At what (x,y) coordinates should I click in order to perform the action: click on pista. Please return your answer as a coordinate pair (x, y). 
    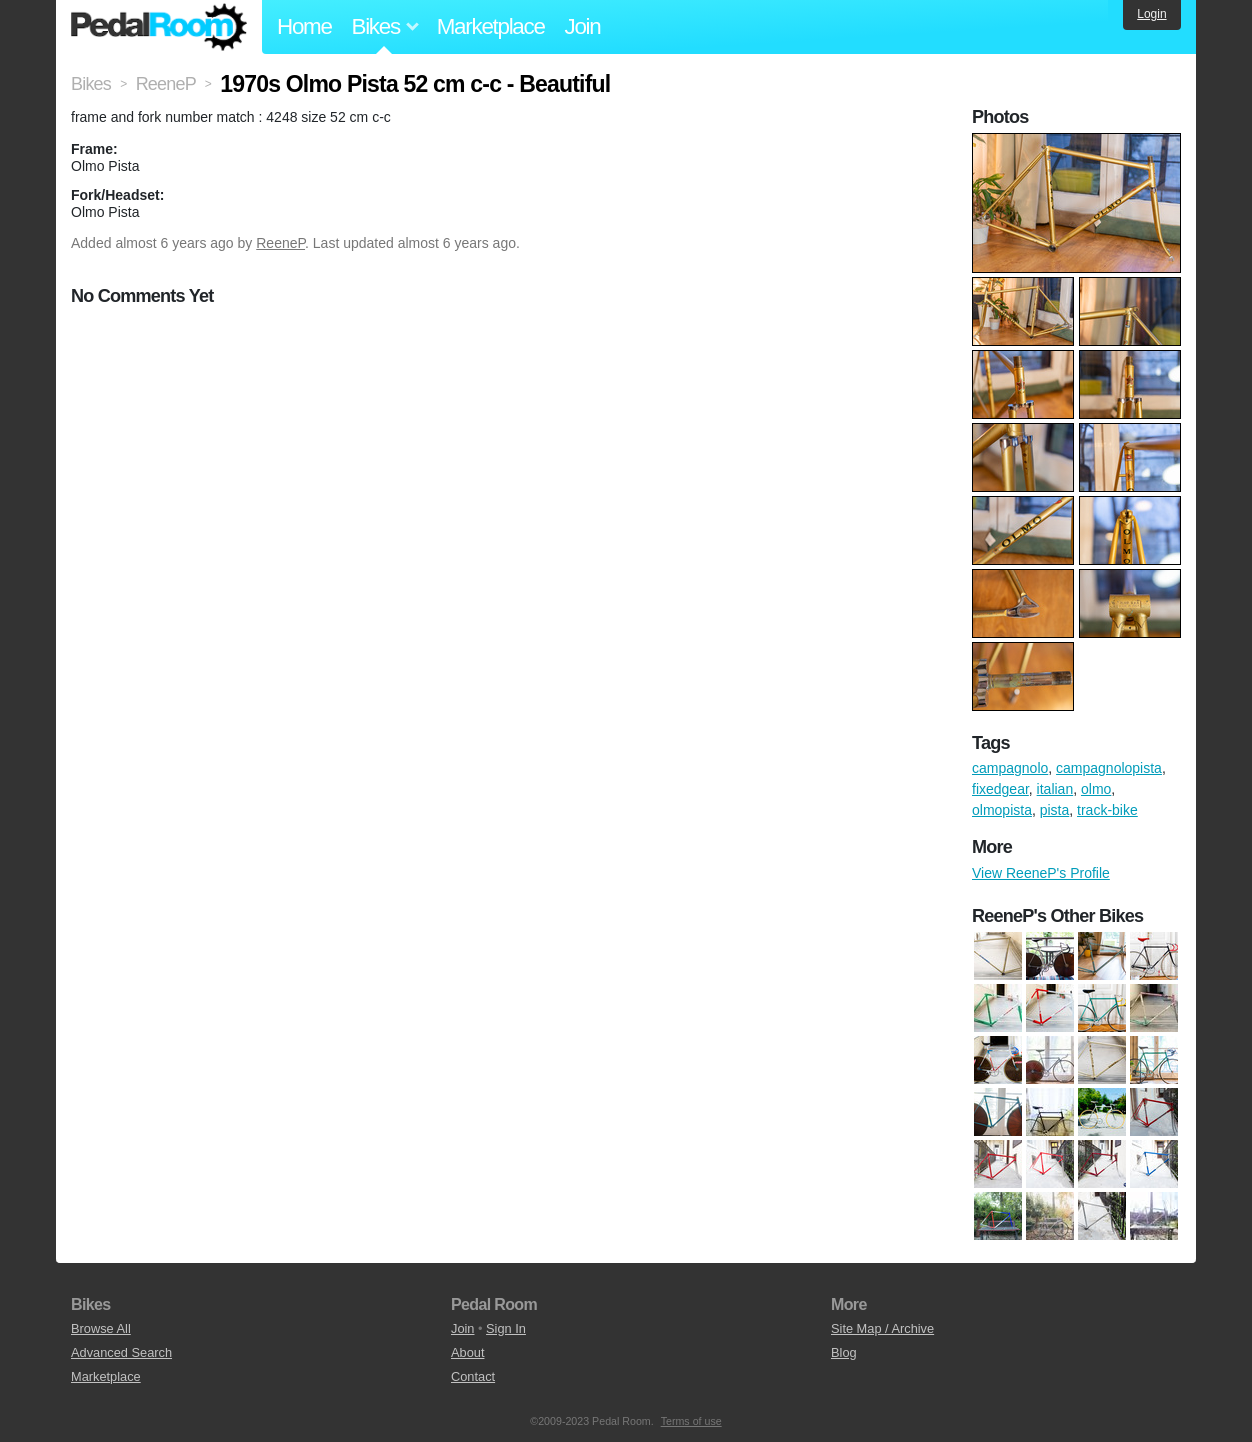
    Looking at the image, I should click on (1055, 810).